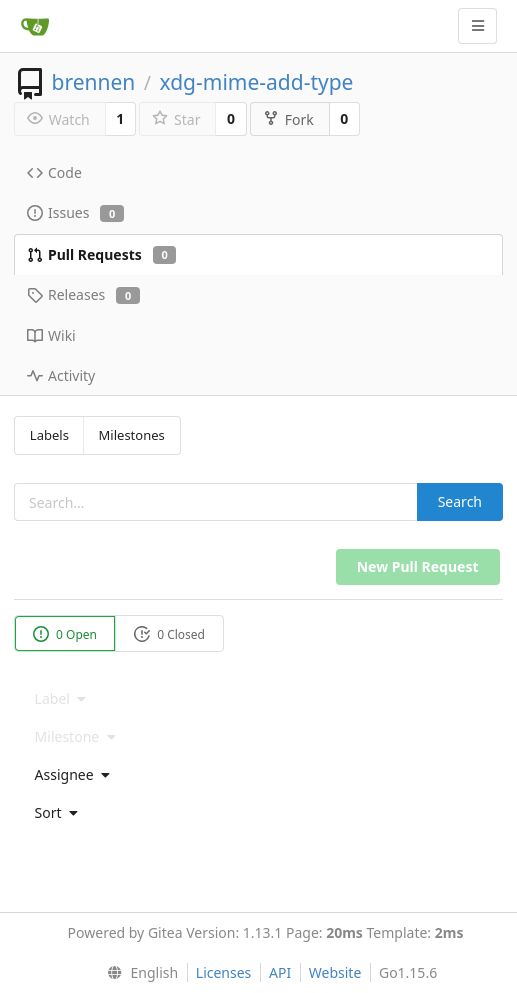  What do you see at coordinates (75, 212) in the screenshot?
I see `Issues` at bounding box center [75, 212].